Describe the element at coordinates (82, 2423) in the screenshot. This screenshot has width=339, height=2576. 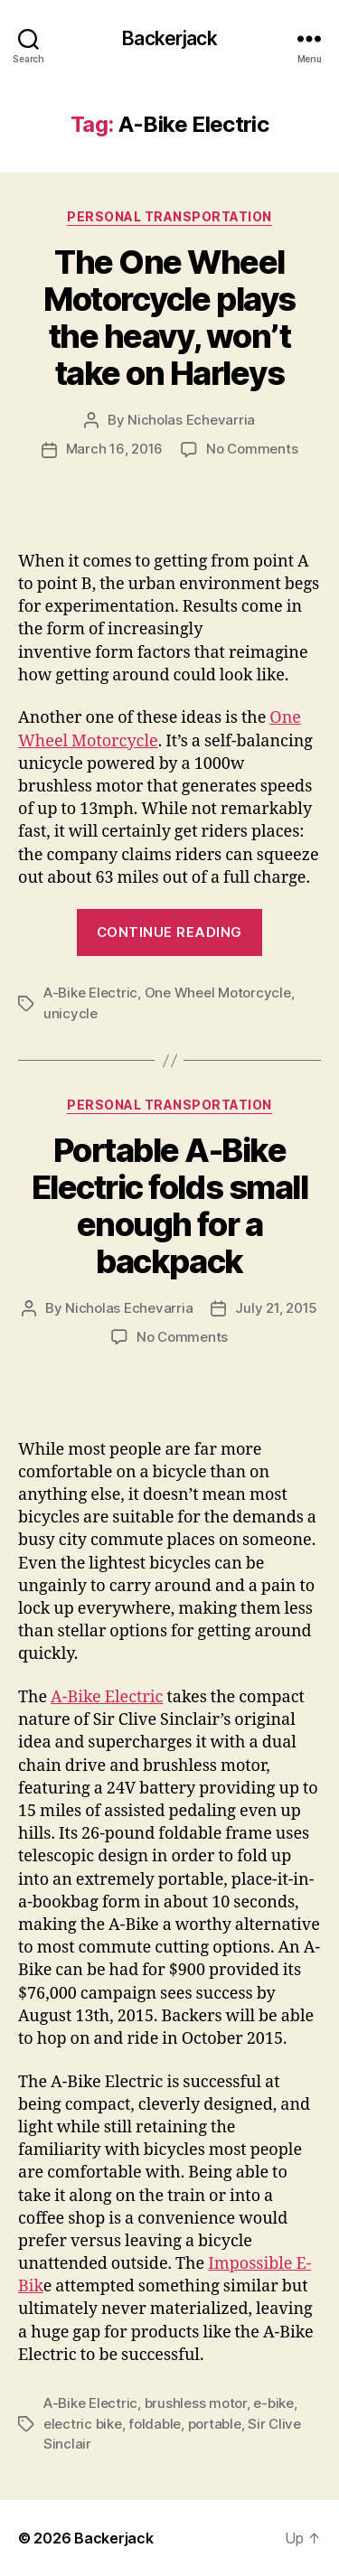
I see `electric bike` at that location.